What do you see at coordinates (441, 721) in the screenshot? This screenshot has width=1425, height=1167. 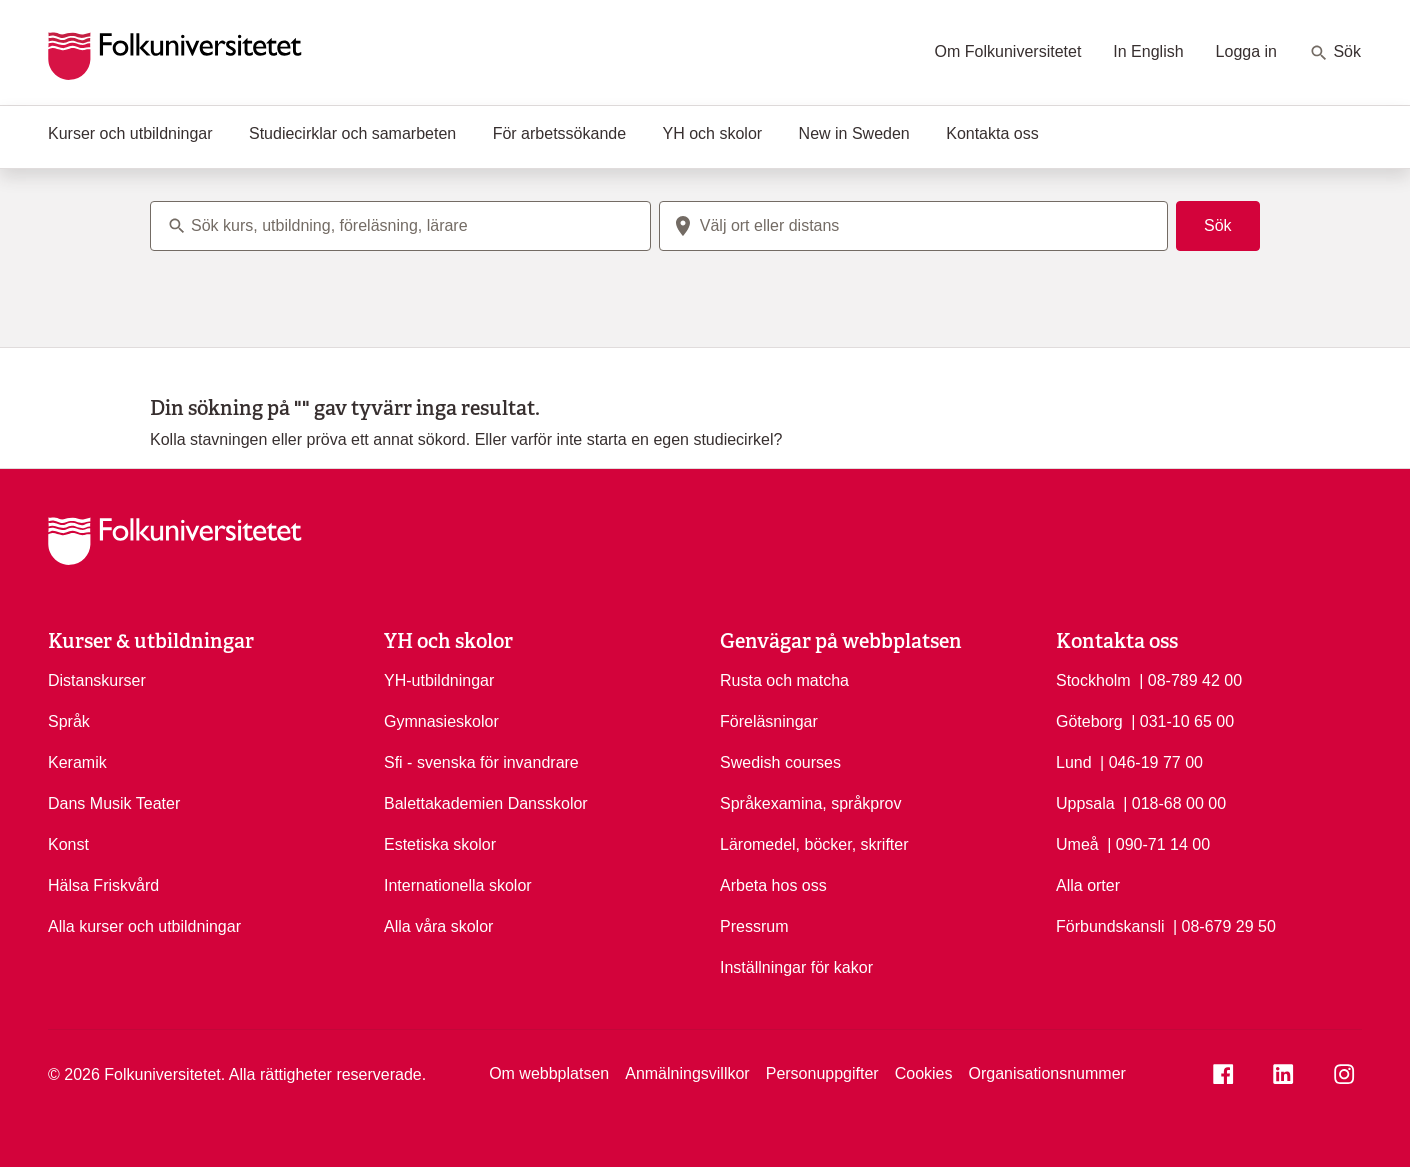 I see `Gymnasieskolor` at bounding box center [441, 721].